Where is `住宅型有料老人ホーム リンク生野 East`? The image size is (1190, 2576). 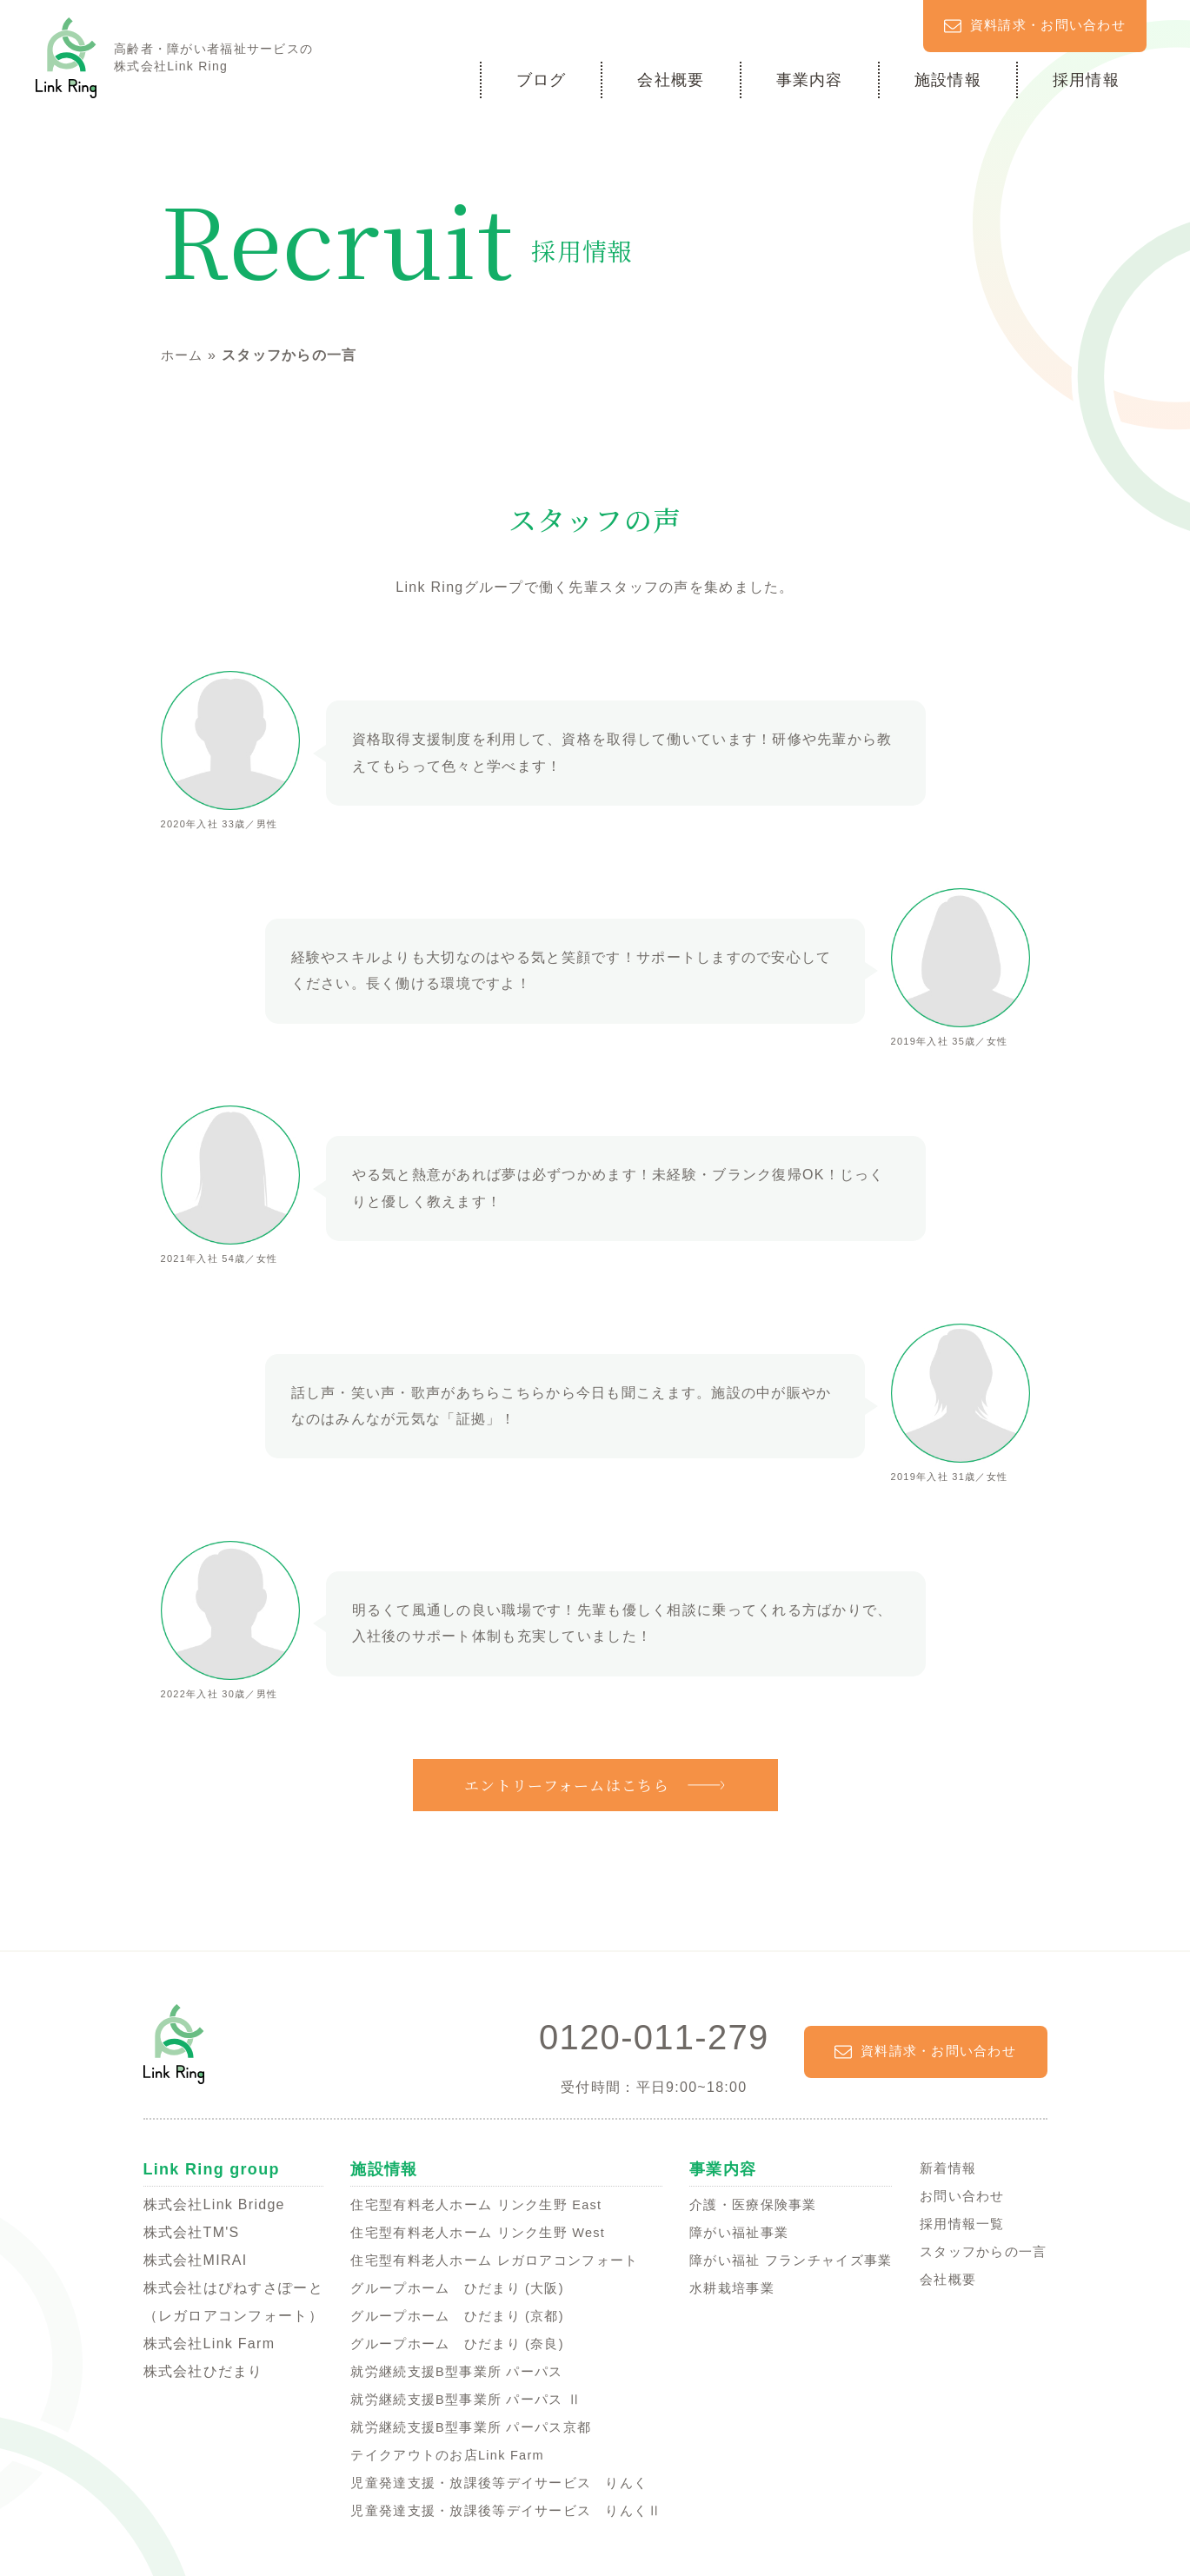 住宅型有料老人ホーム リンク生野 East is located at coordinates (471, 2203).